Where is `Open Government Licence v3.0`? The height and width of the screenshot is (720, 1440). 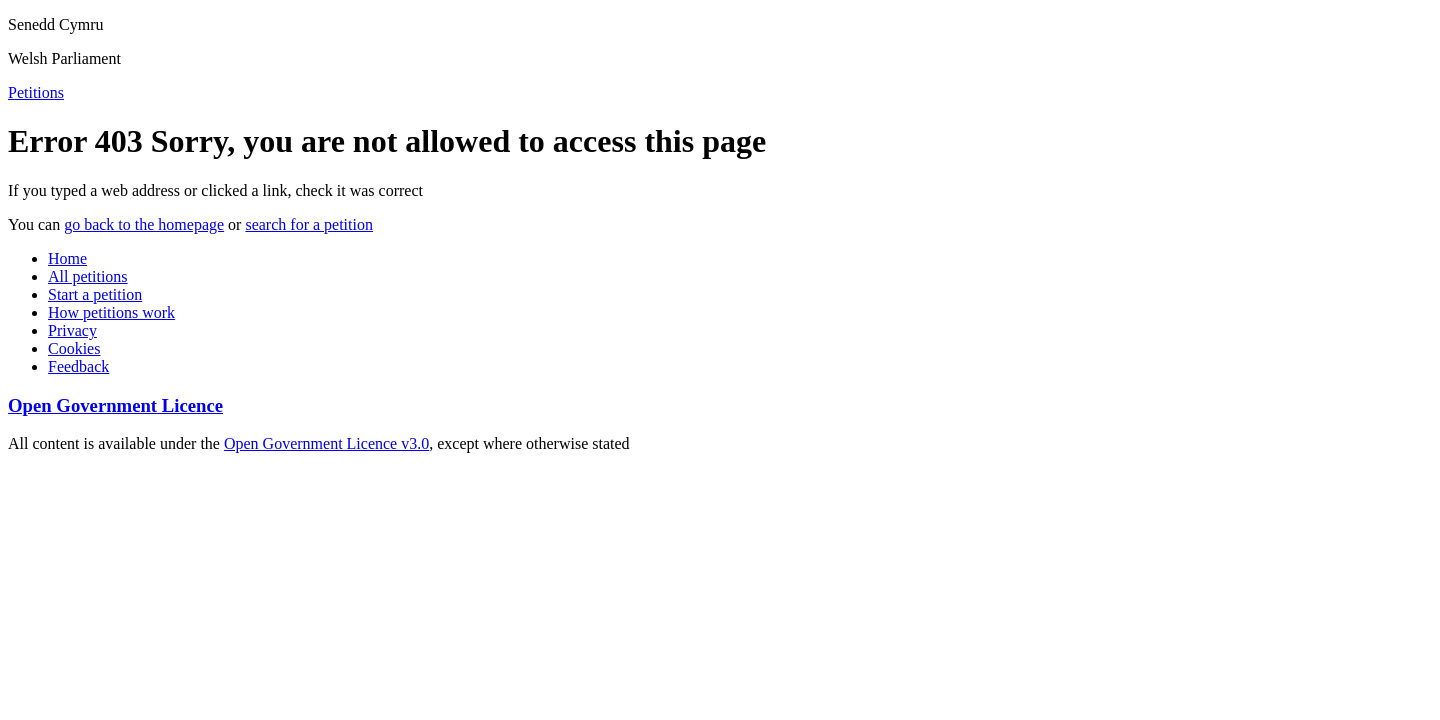 Open Government Licence v3.0 is located at coordinates (326, 443).